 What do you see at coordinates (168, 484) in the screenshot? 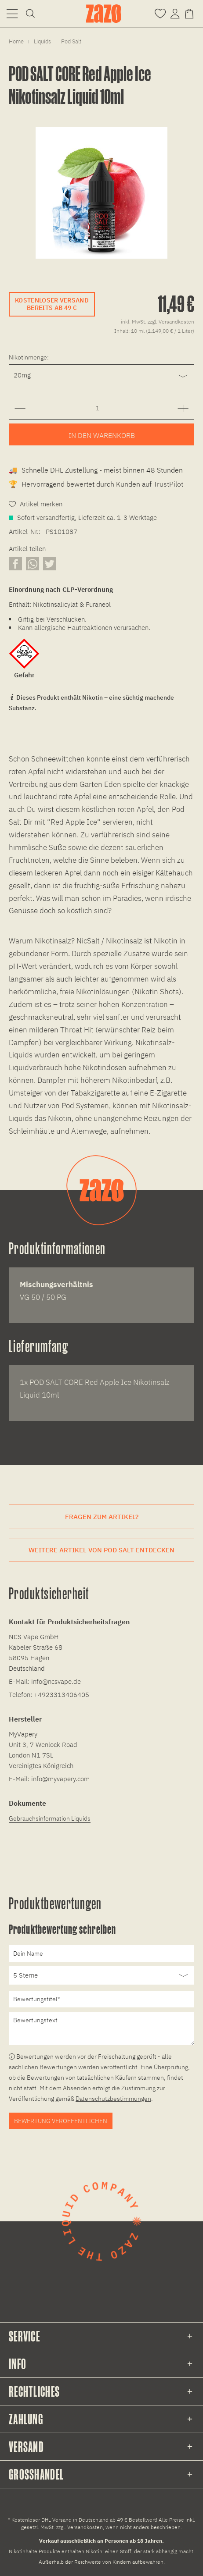
I see `TrustPilot` at bounding box center [168, 484].